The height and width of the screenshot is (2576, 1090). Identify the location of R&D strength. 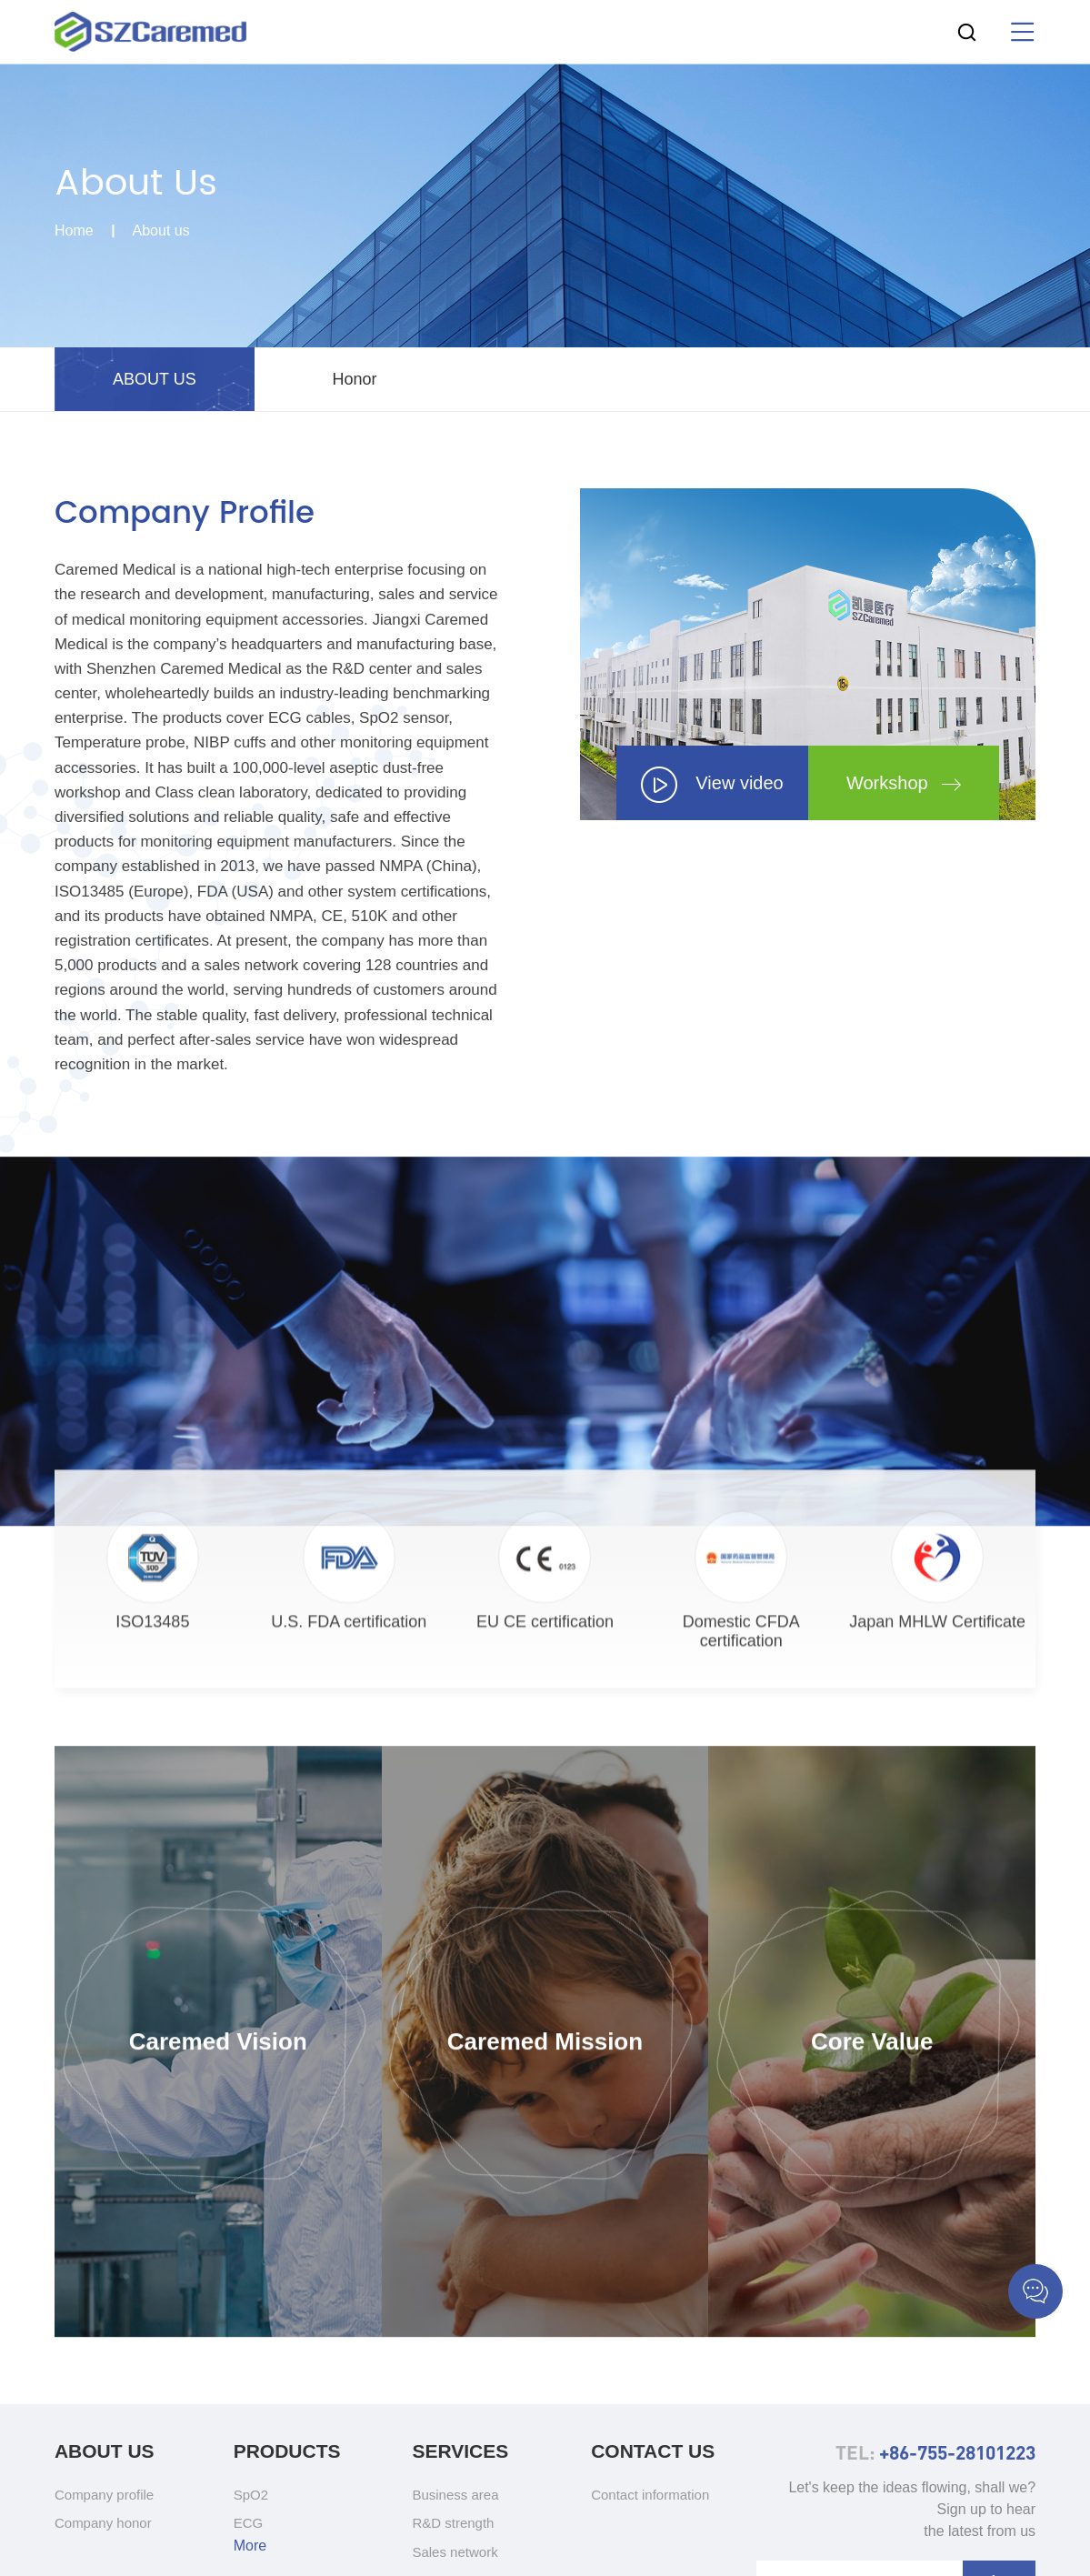
(453, 2523).